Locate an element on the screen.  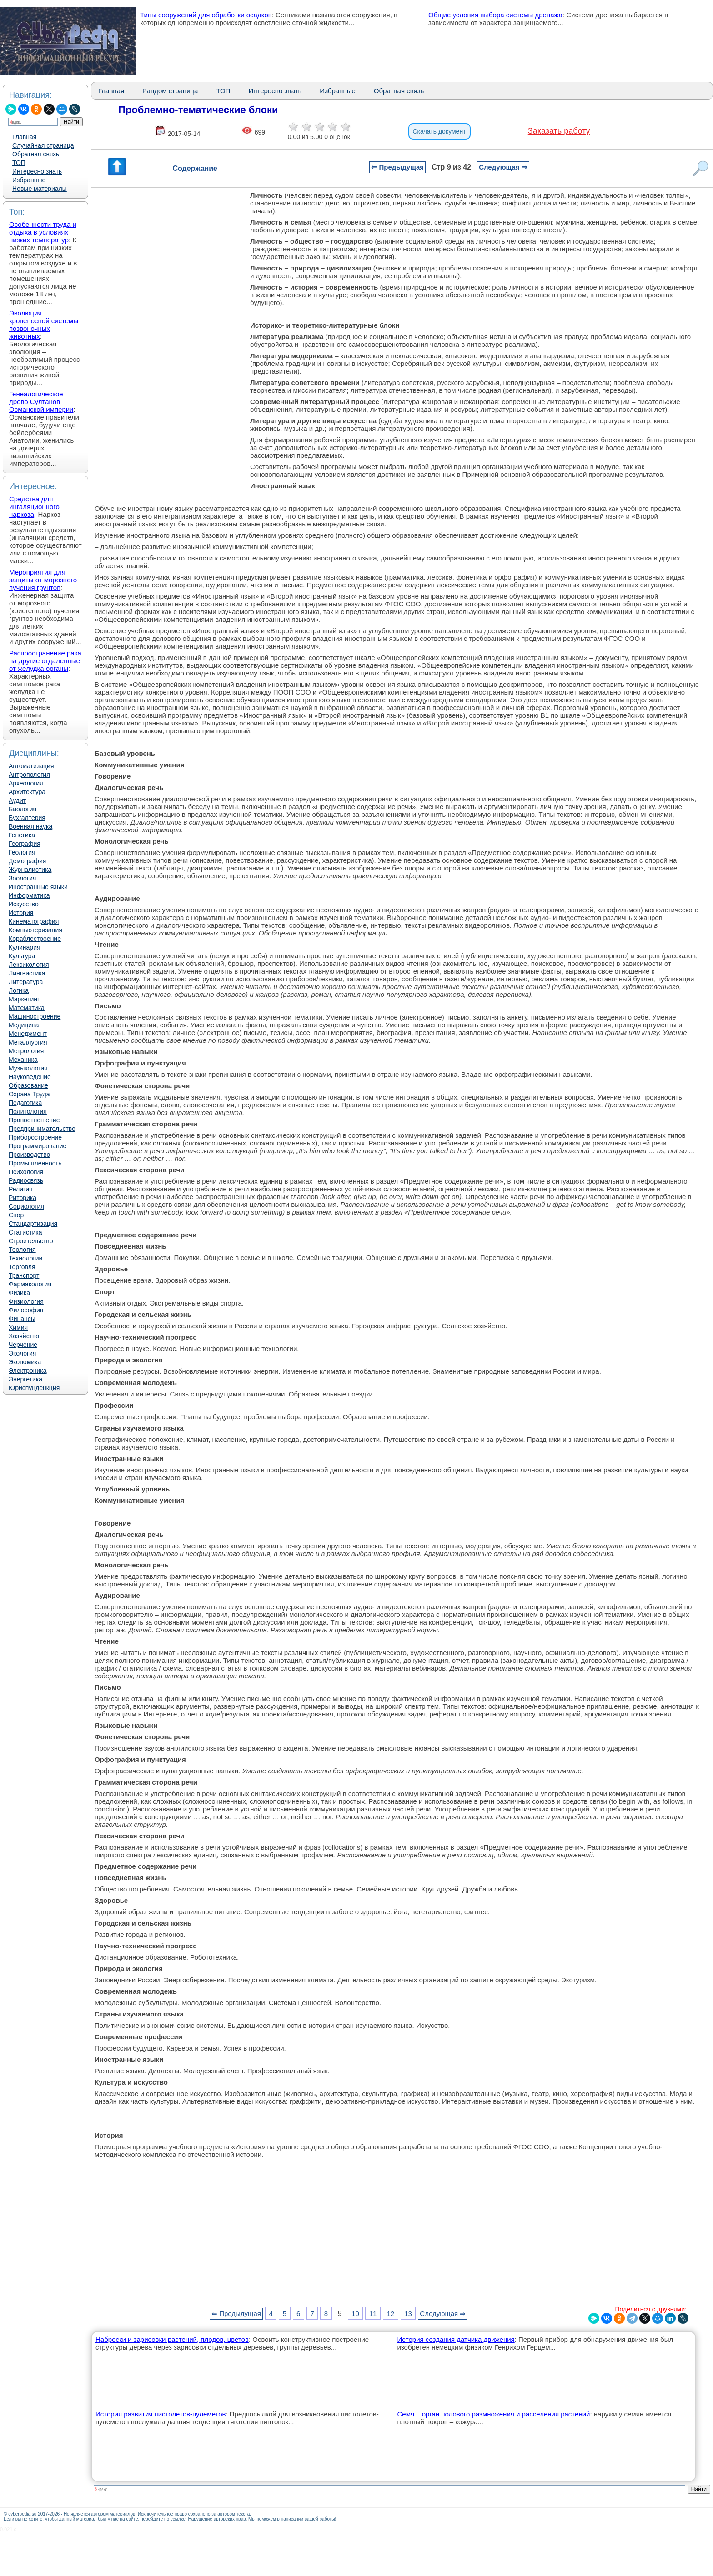
Журналистика is located at coordinates (30, 869).